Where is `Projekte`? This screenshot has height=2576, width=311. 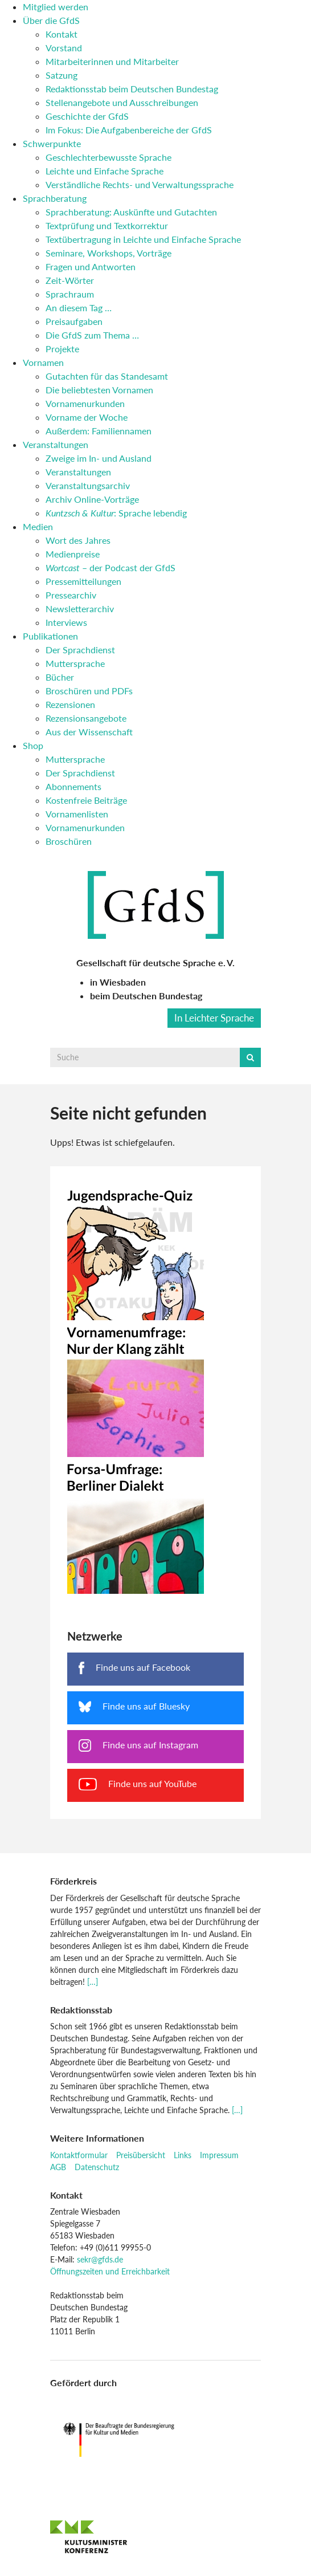 Projekte is located at coordinates (62, 348).